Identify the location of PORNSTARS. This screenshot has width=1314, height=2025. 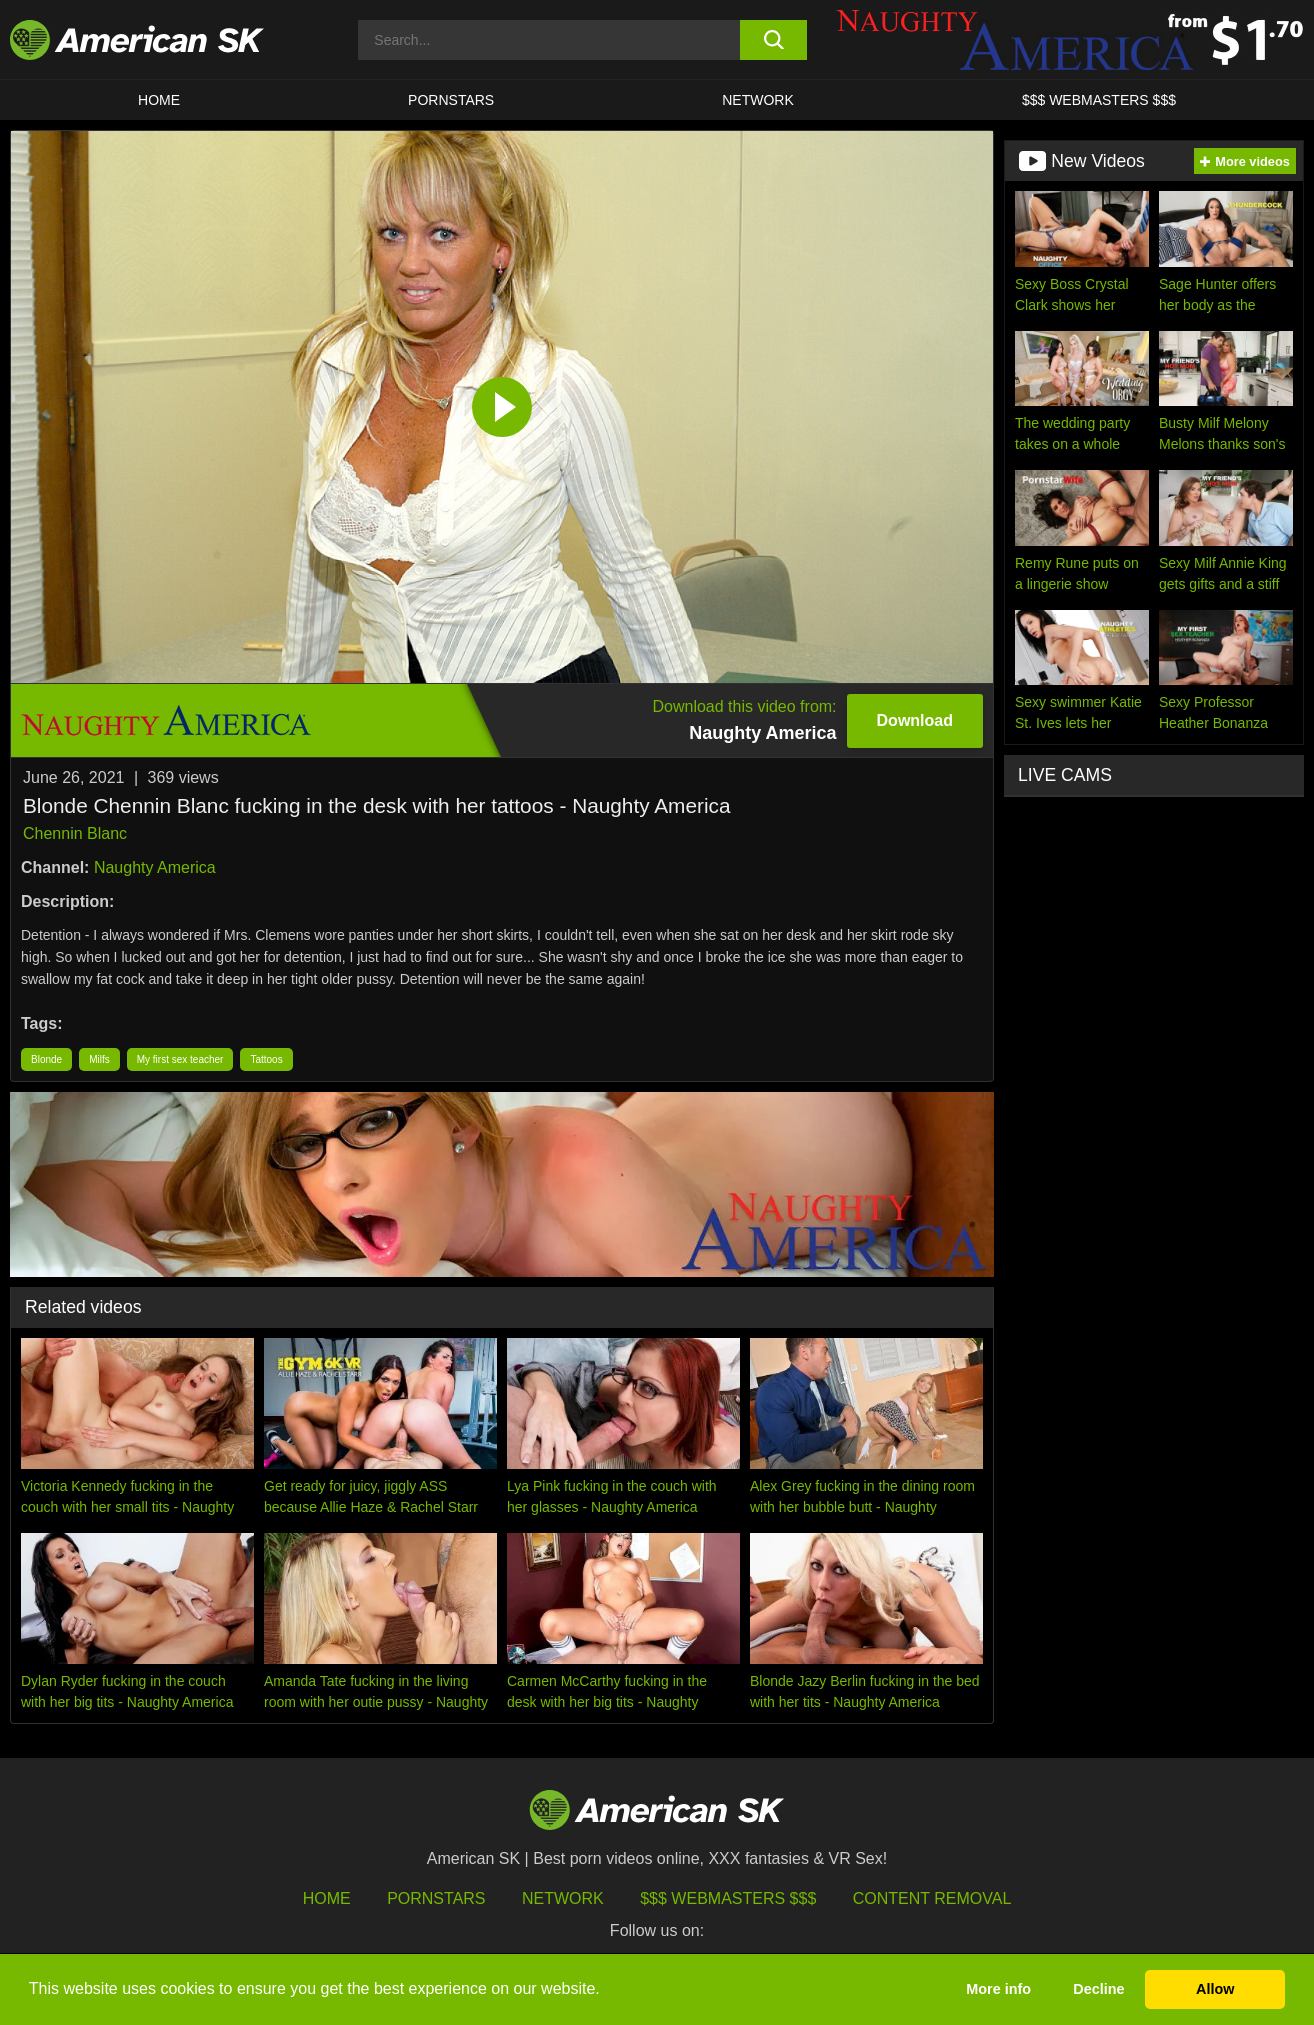
(451, 100).